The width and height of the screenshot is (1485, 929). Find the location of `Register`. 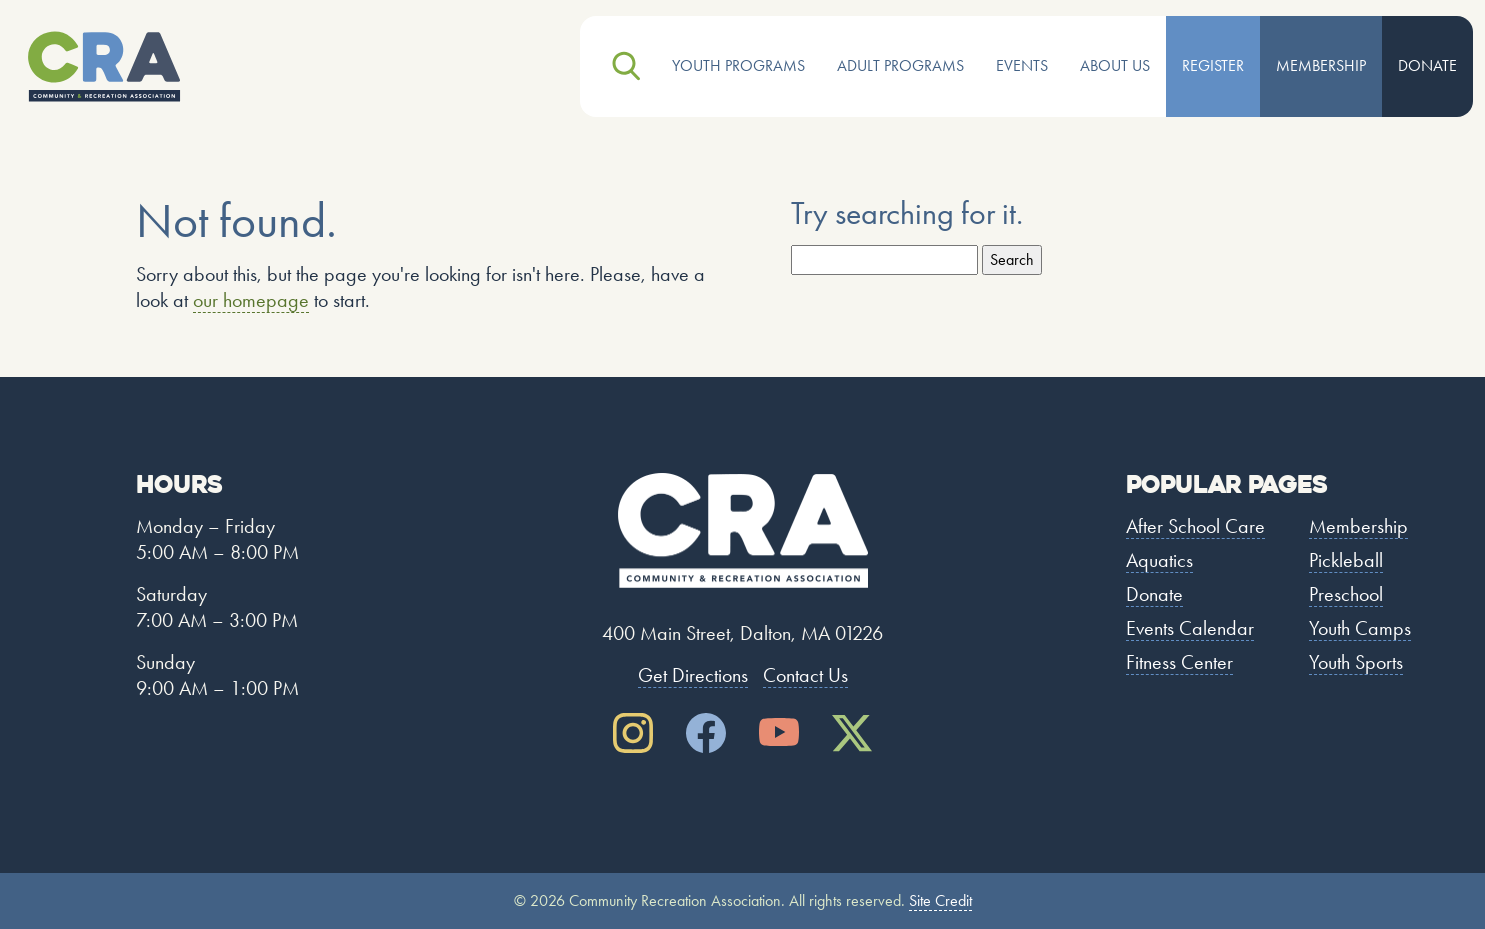

Register is located at coordinates (1213, 65).